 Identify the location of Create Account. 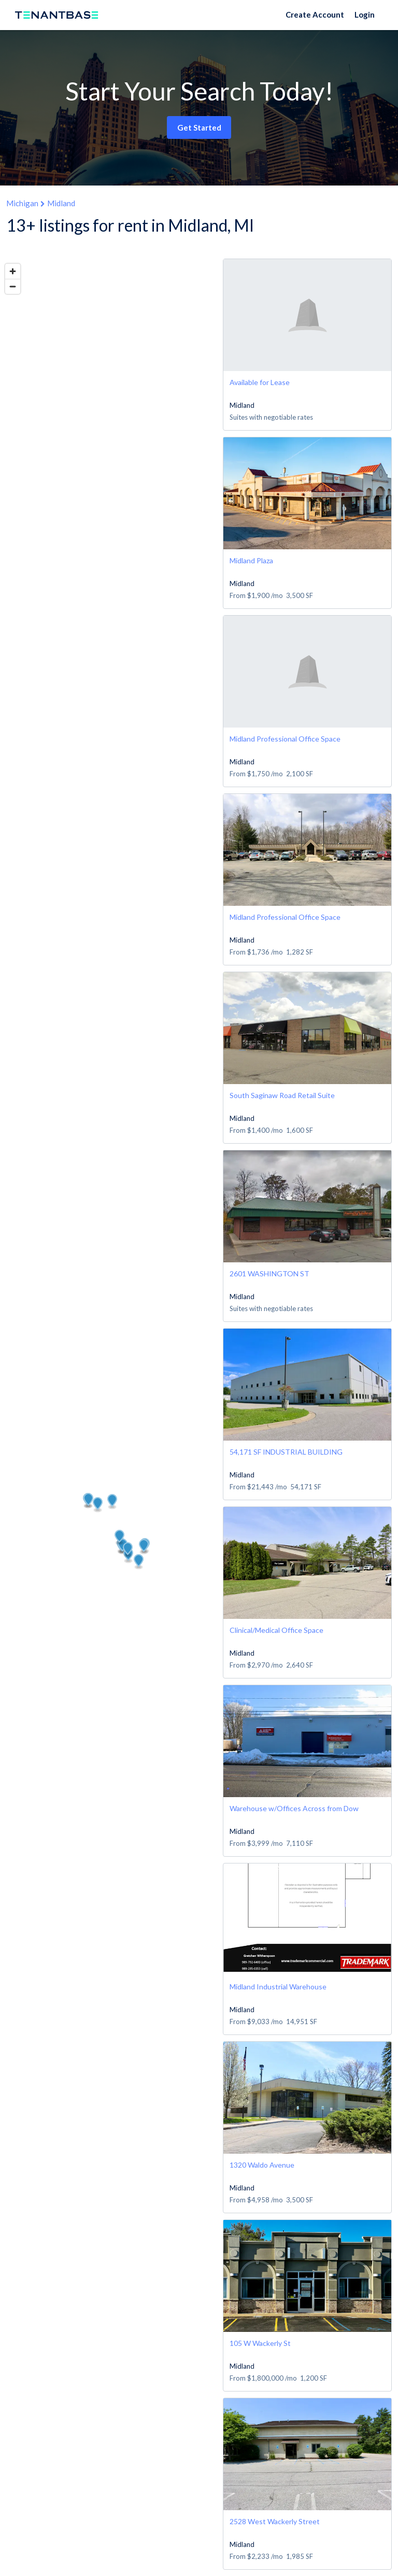
(315, 14).